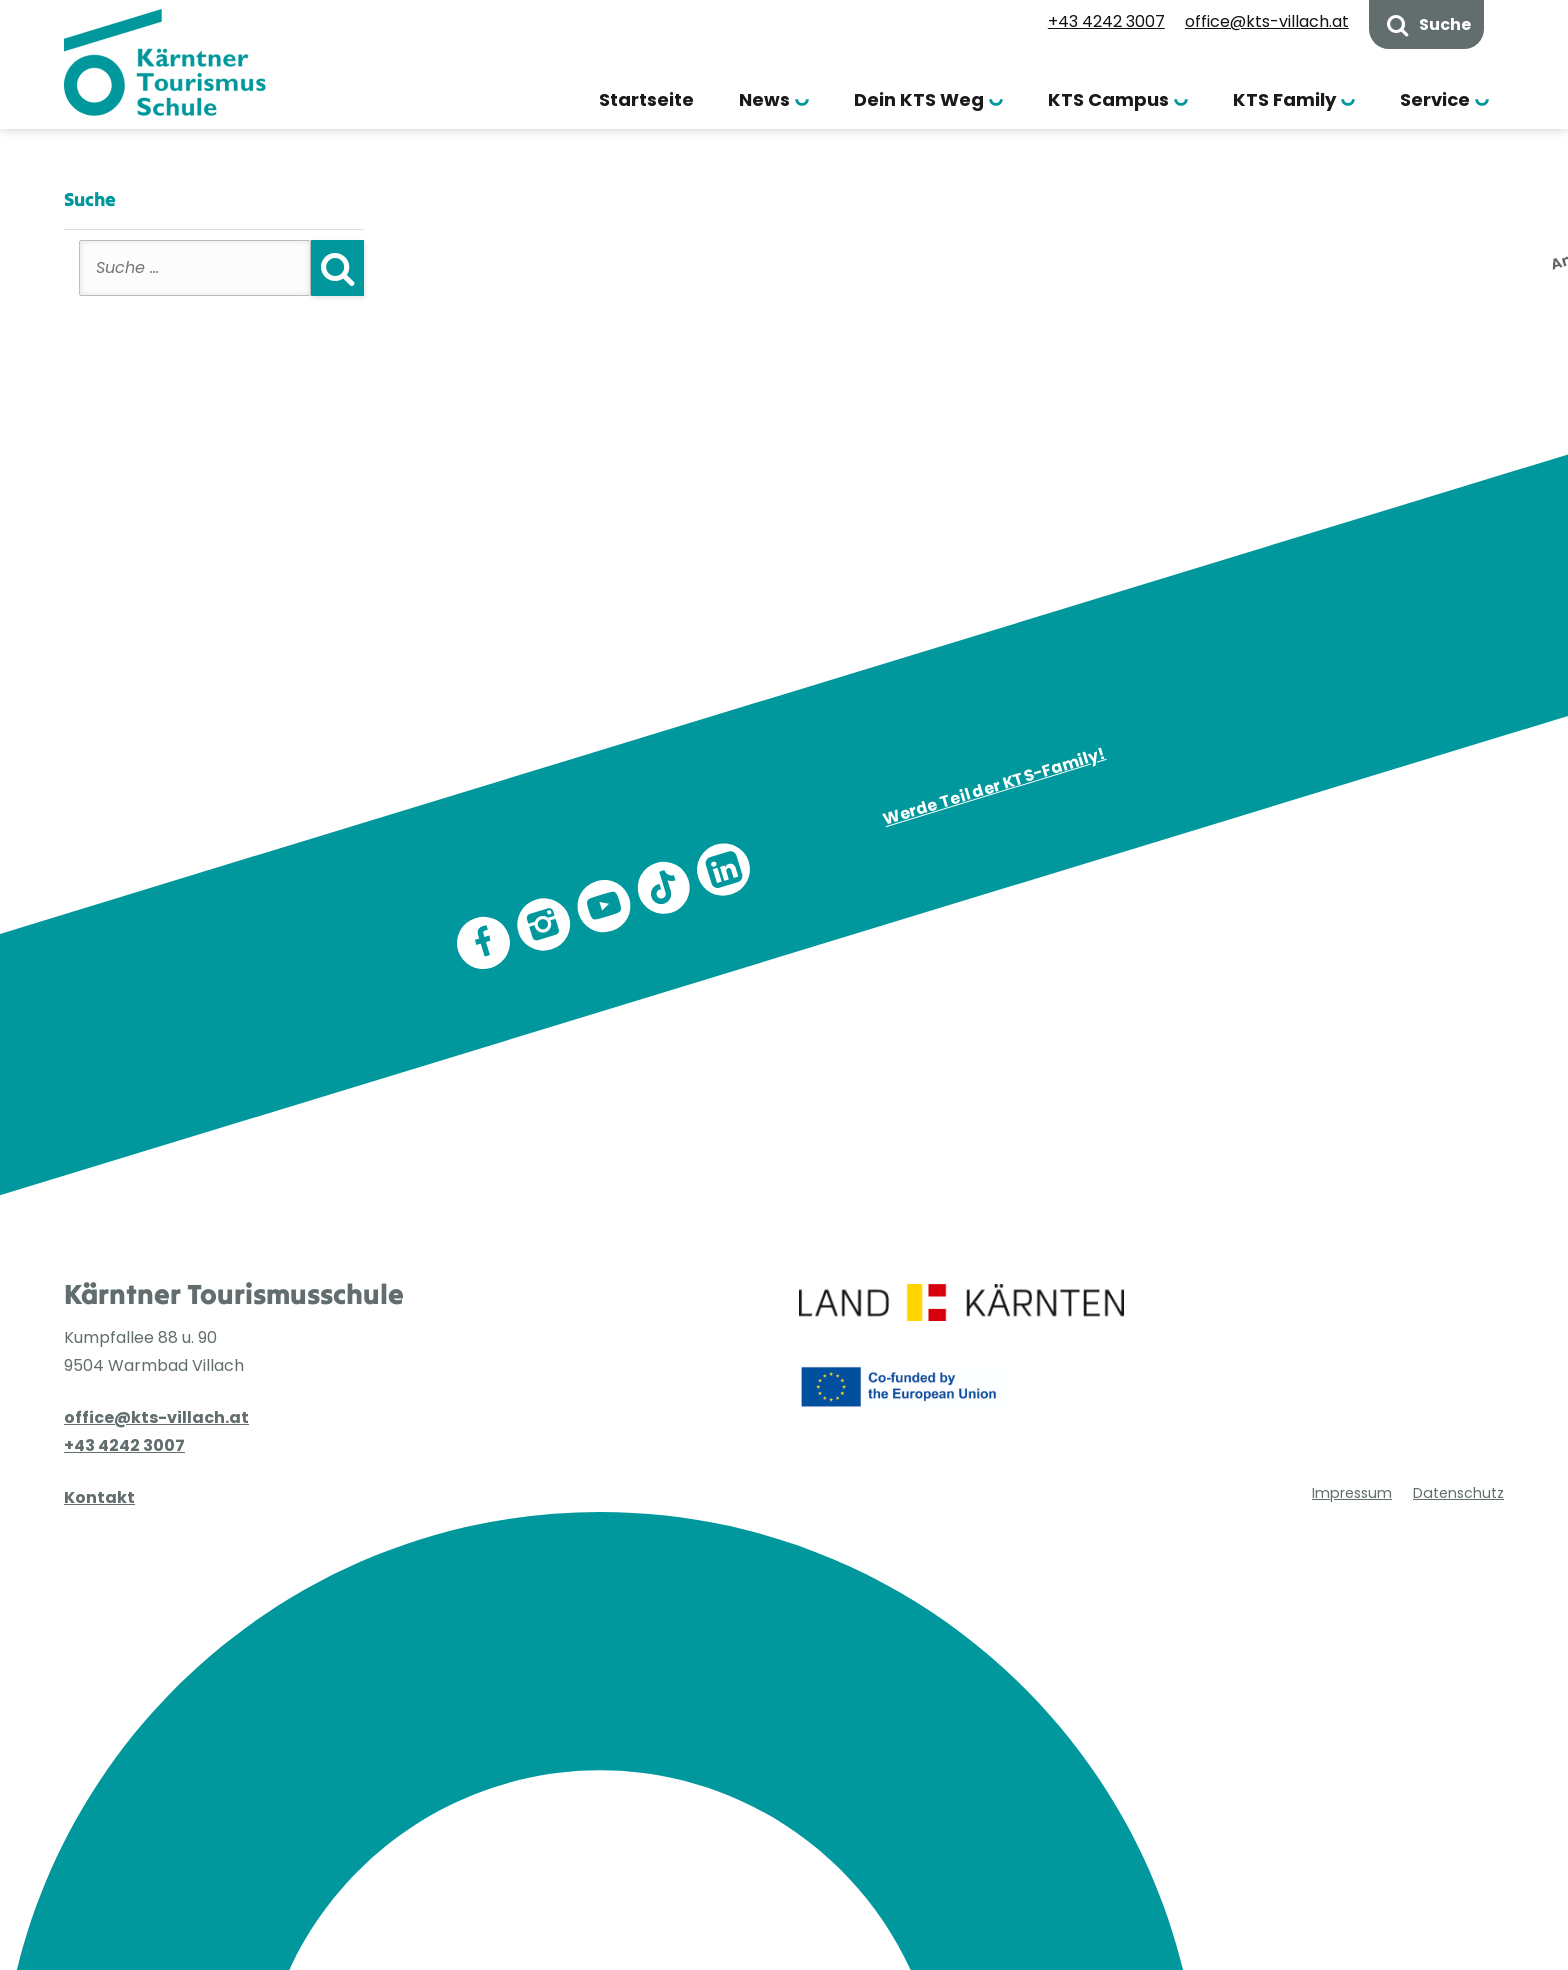 The width and height of the screenshot is (1568, 1970). What do you see at coordinates (646, 99) in the screenshot?
I see `Startseite` at bounding box center [646, 99].